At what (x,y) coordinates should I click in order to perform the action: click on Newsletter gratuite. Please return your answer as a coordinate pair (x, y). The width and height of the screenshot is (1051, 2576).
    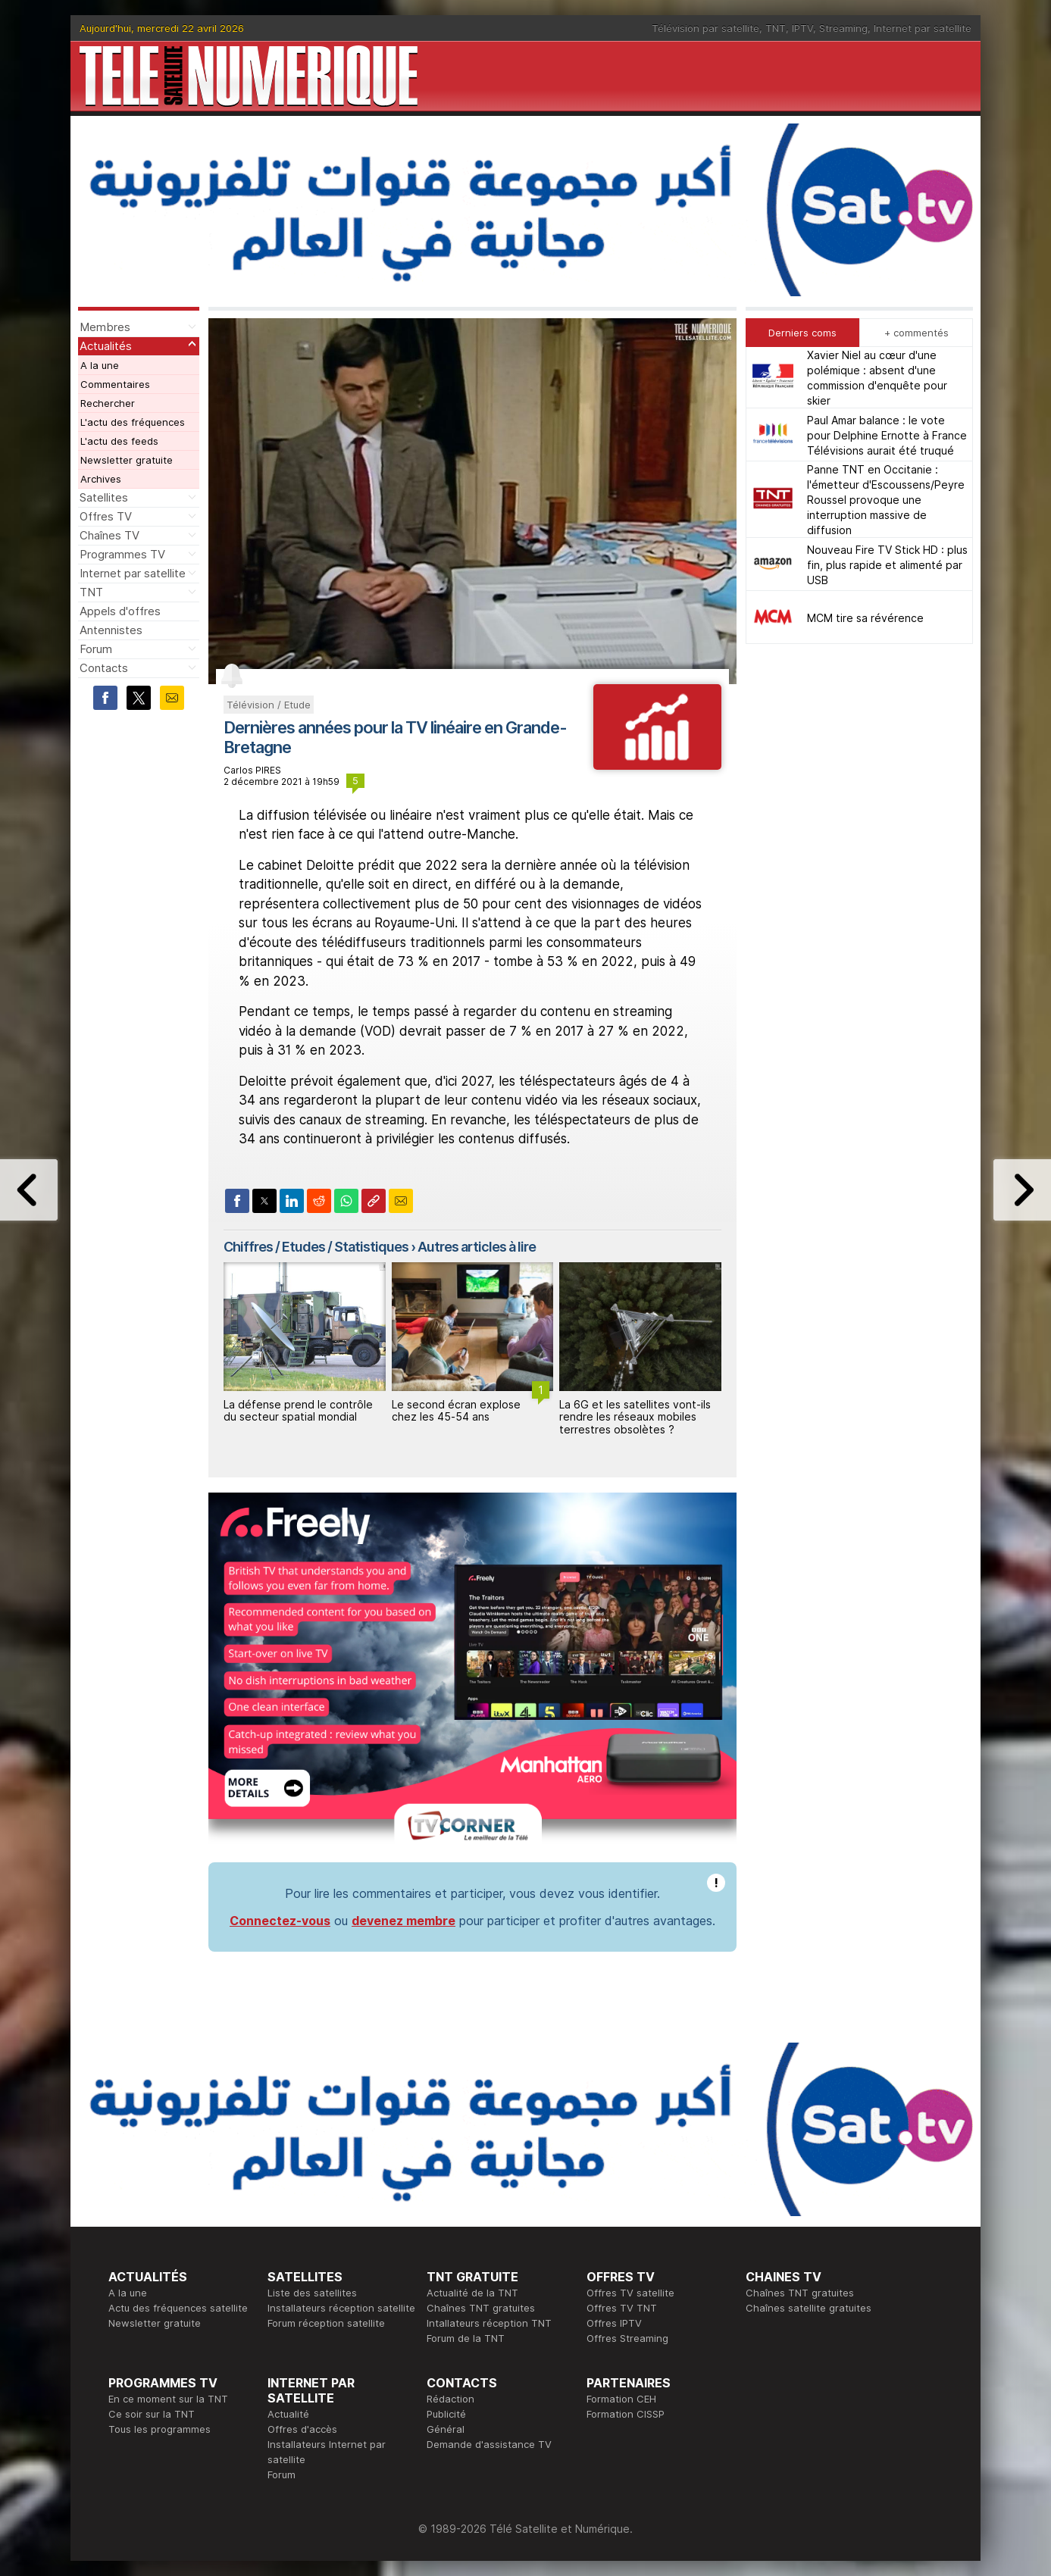
    Looking at the image, I should click on (126, 460).